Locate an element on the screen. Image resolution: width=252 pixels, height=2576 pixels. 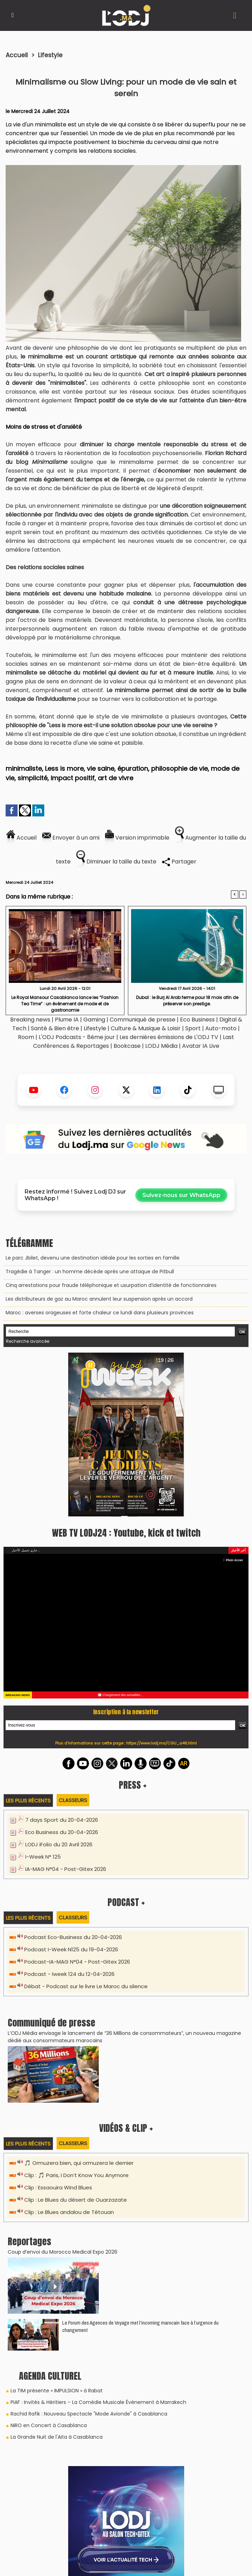
Plein écran is located at coordinates (233, 1560).